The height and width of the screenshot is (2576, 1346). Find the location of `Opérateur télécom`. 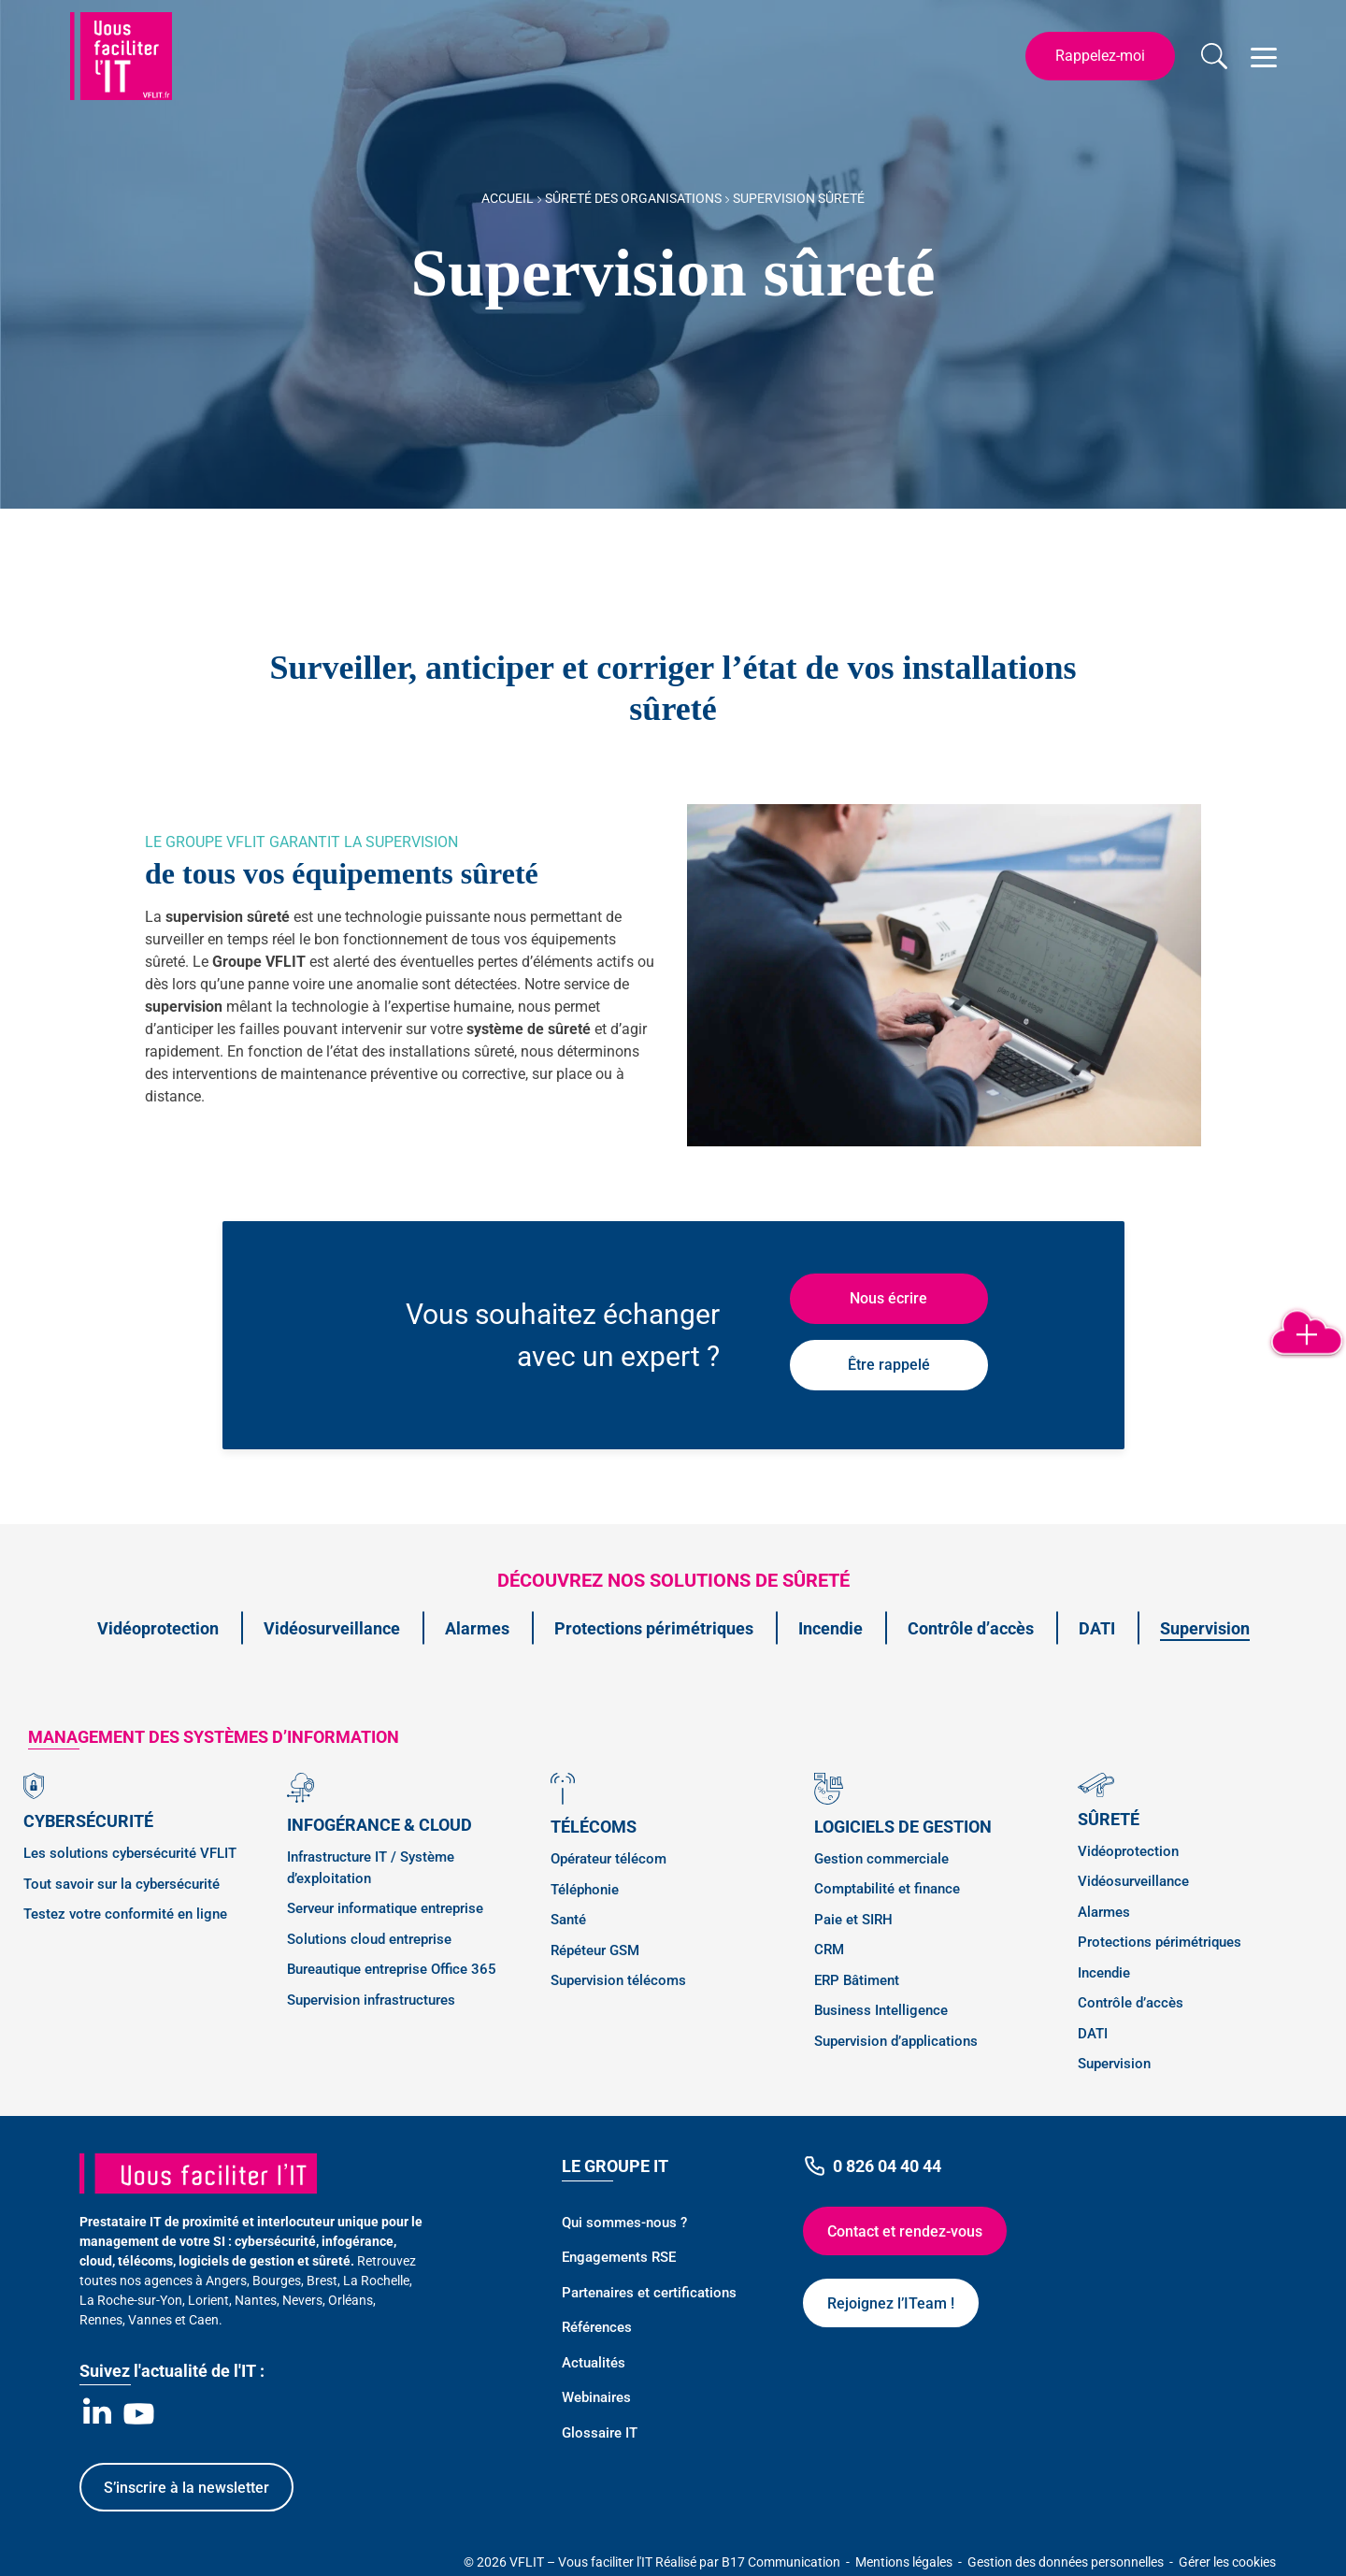

Opérateur télécom is located at coordinates (608, 1858).